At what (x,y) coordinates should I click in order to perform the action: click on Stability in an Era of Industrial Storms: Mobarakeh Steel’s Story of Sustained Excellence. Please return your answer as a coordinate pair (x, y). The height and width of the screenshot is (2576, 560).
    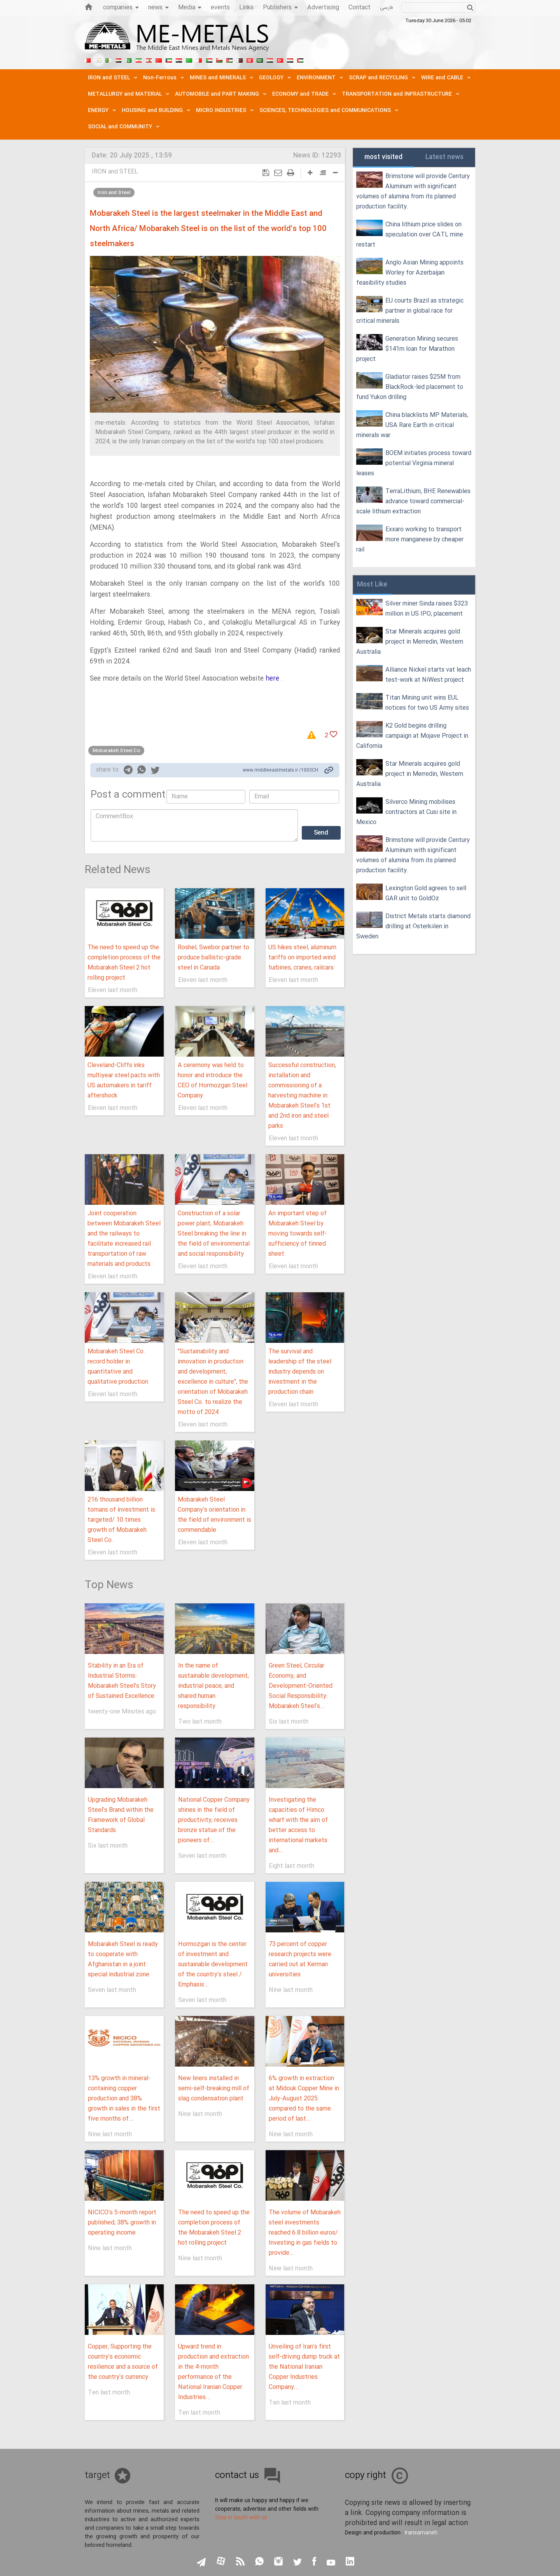
    Looking at the image, I should click on (122, 1681).